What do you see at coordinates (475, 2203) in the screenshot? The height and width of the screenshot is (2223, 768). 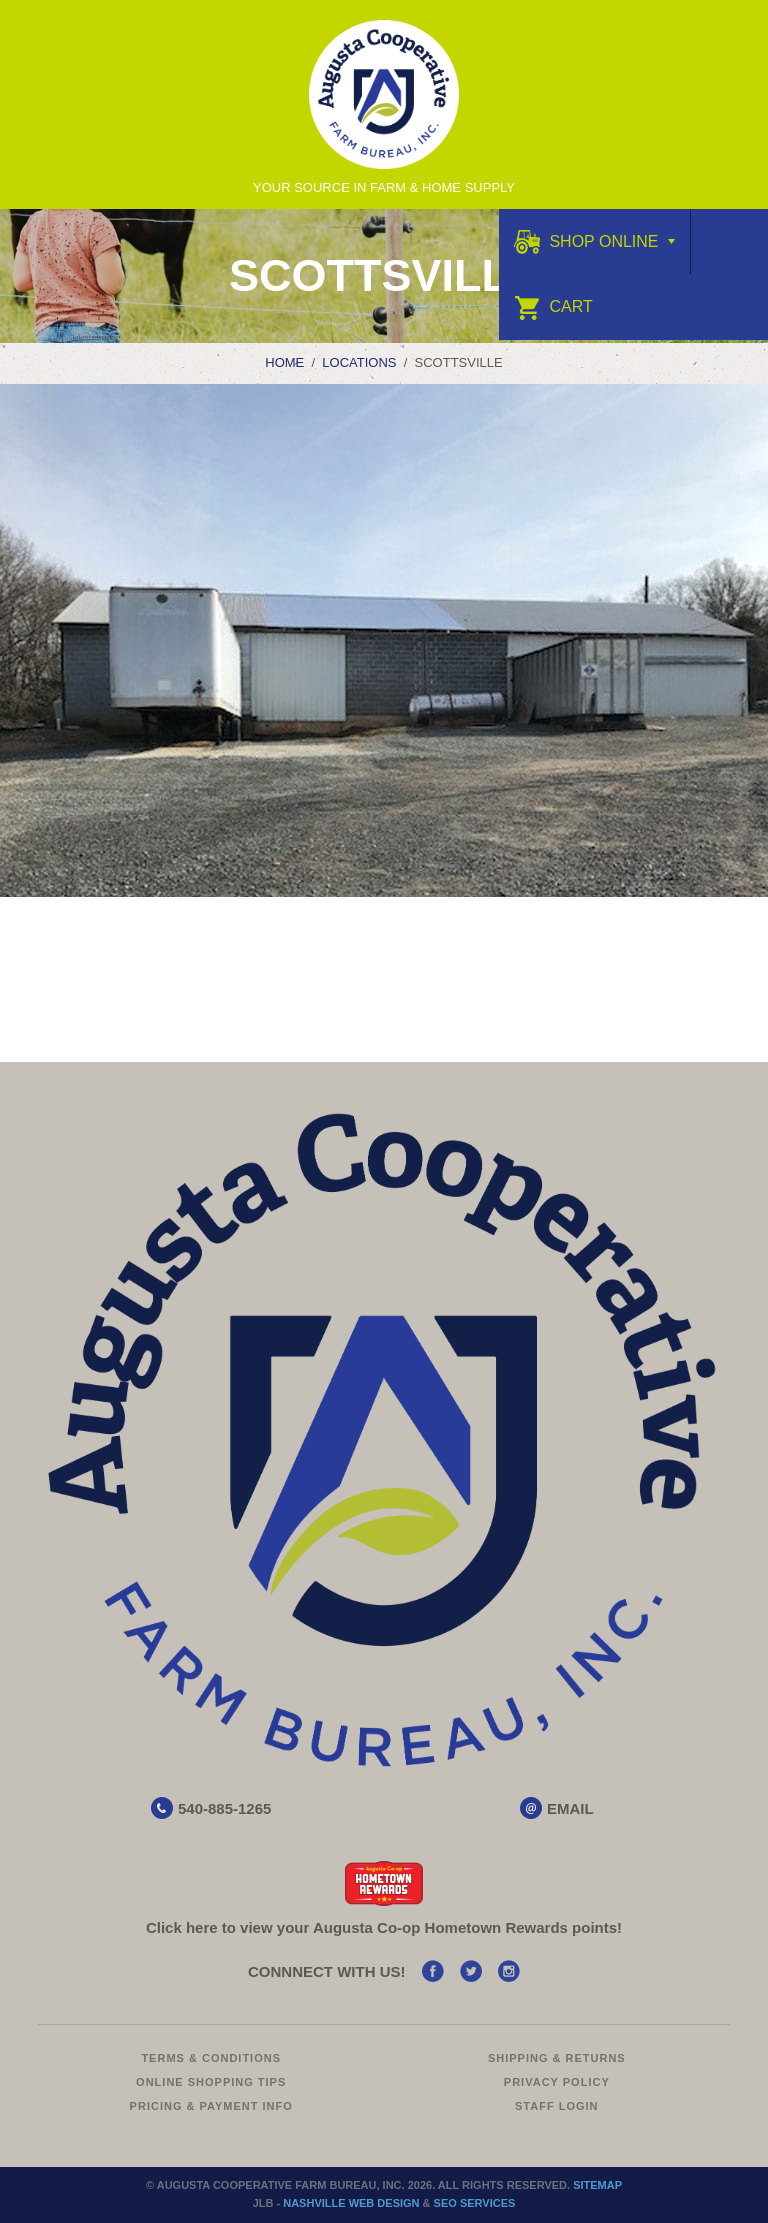 I see `SEO Services` at bounding box center [475, 2203].